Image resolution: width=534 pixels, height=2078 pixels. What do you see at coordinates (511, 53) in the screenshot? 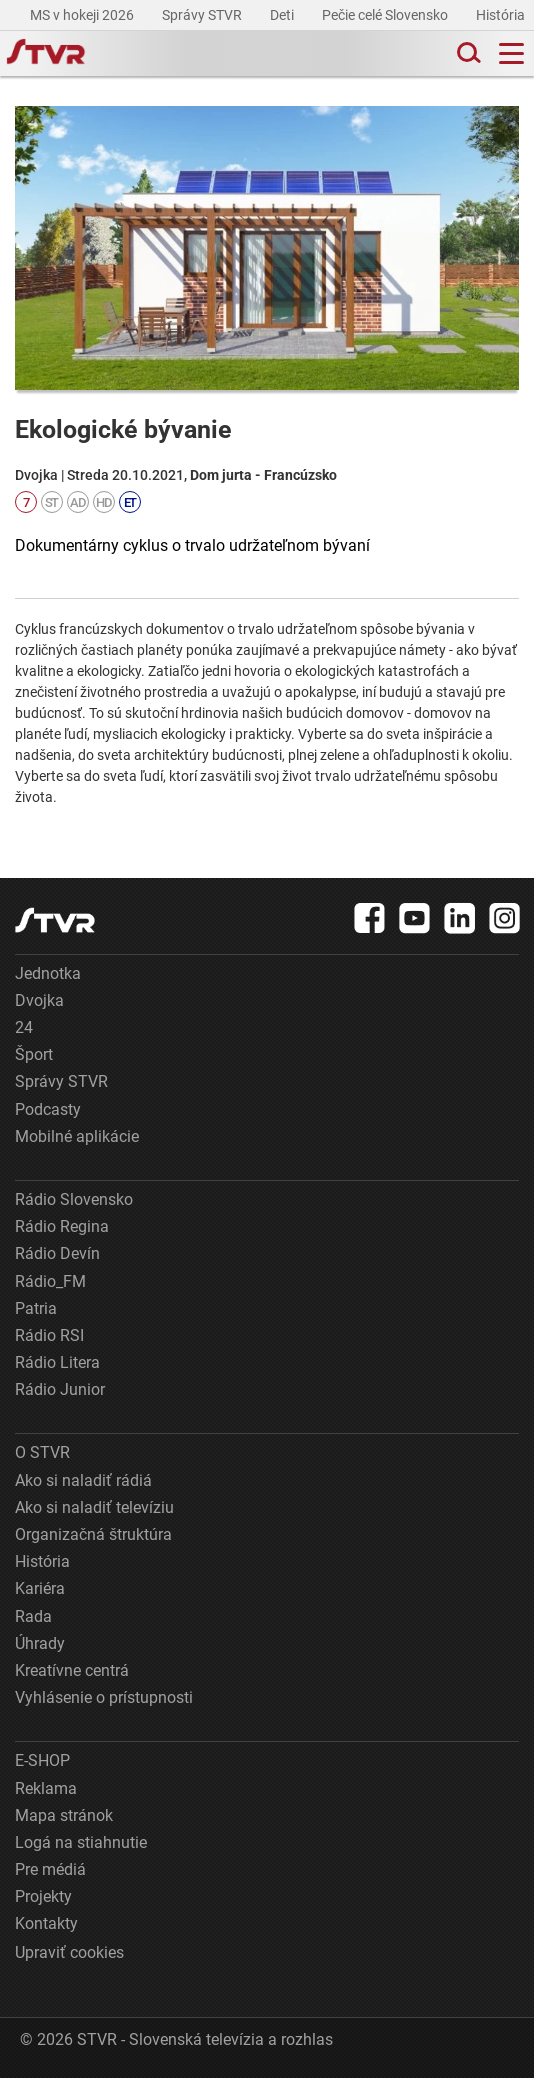
I see `[Toggle navigation]` at bounding box center [511, 53].